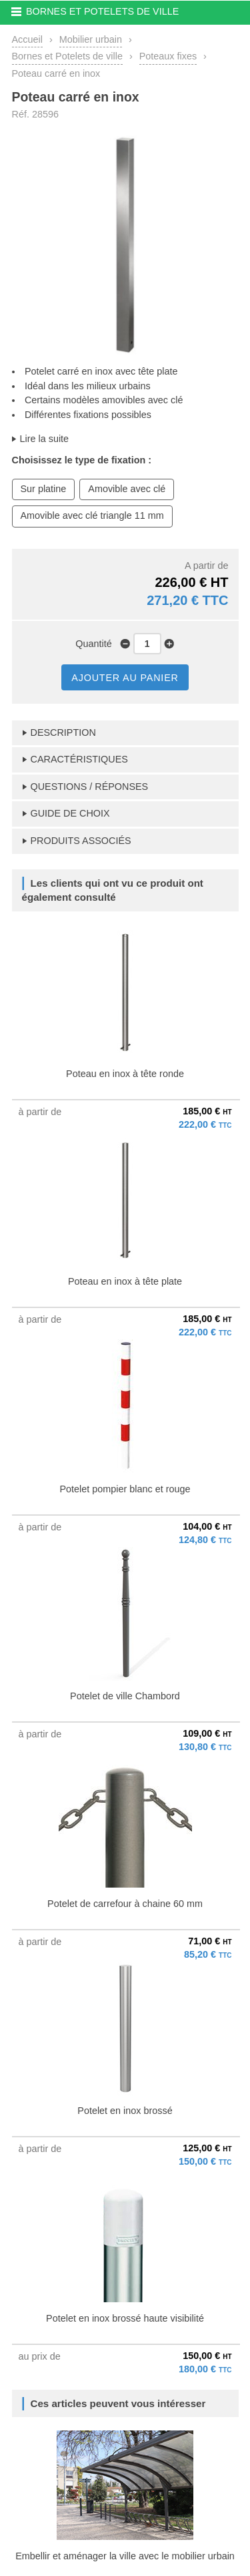 The width and height of the screenshot is (250, 2576). I want to click on Potelet en inox brossé haute visibilité, so click(125, 2318).